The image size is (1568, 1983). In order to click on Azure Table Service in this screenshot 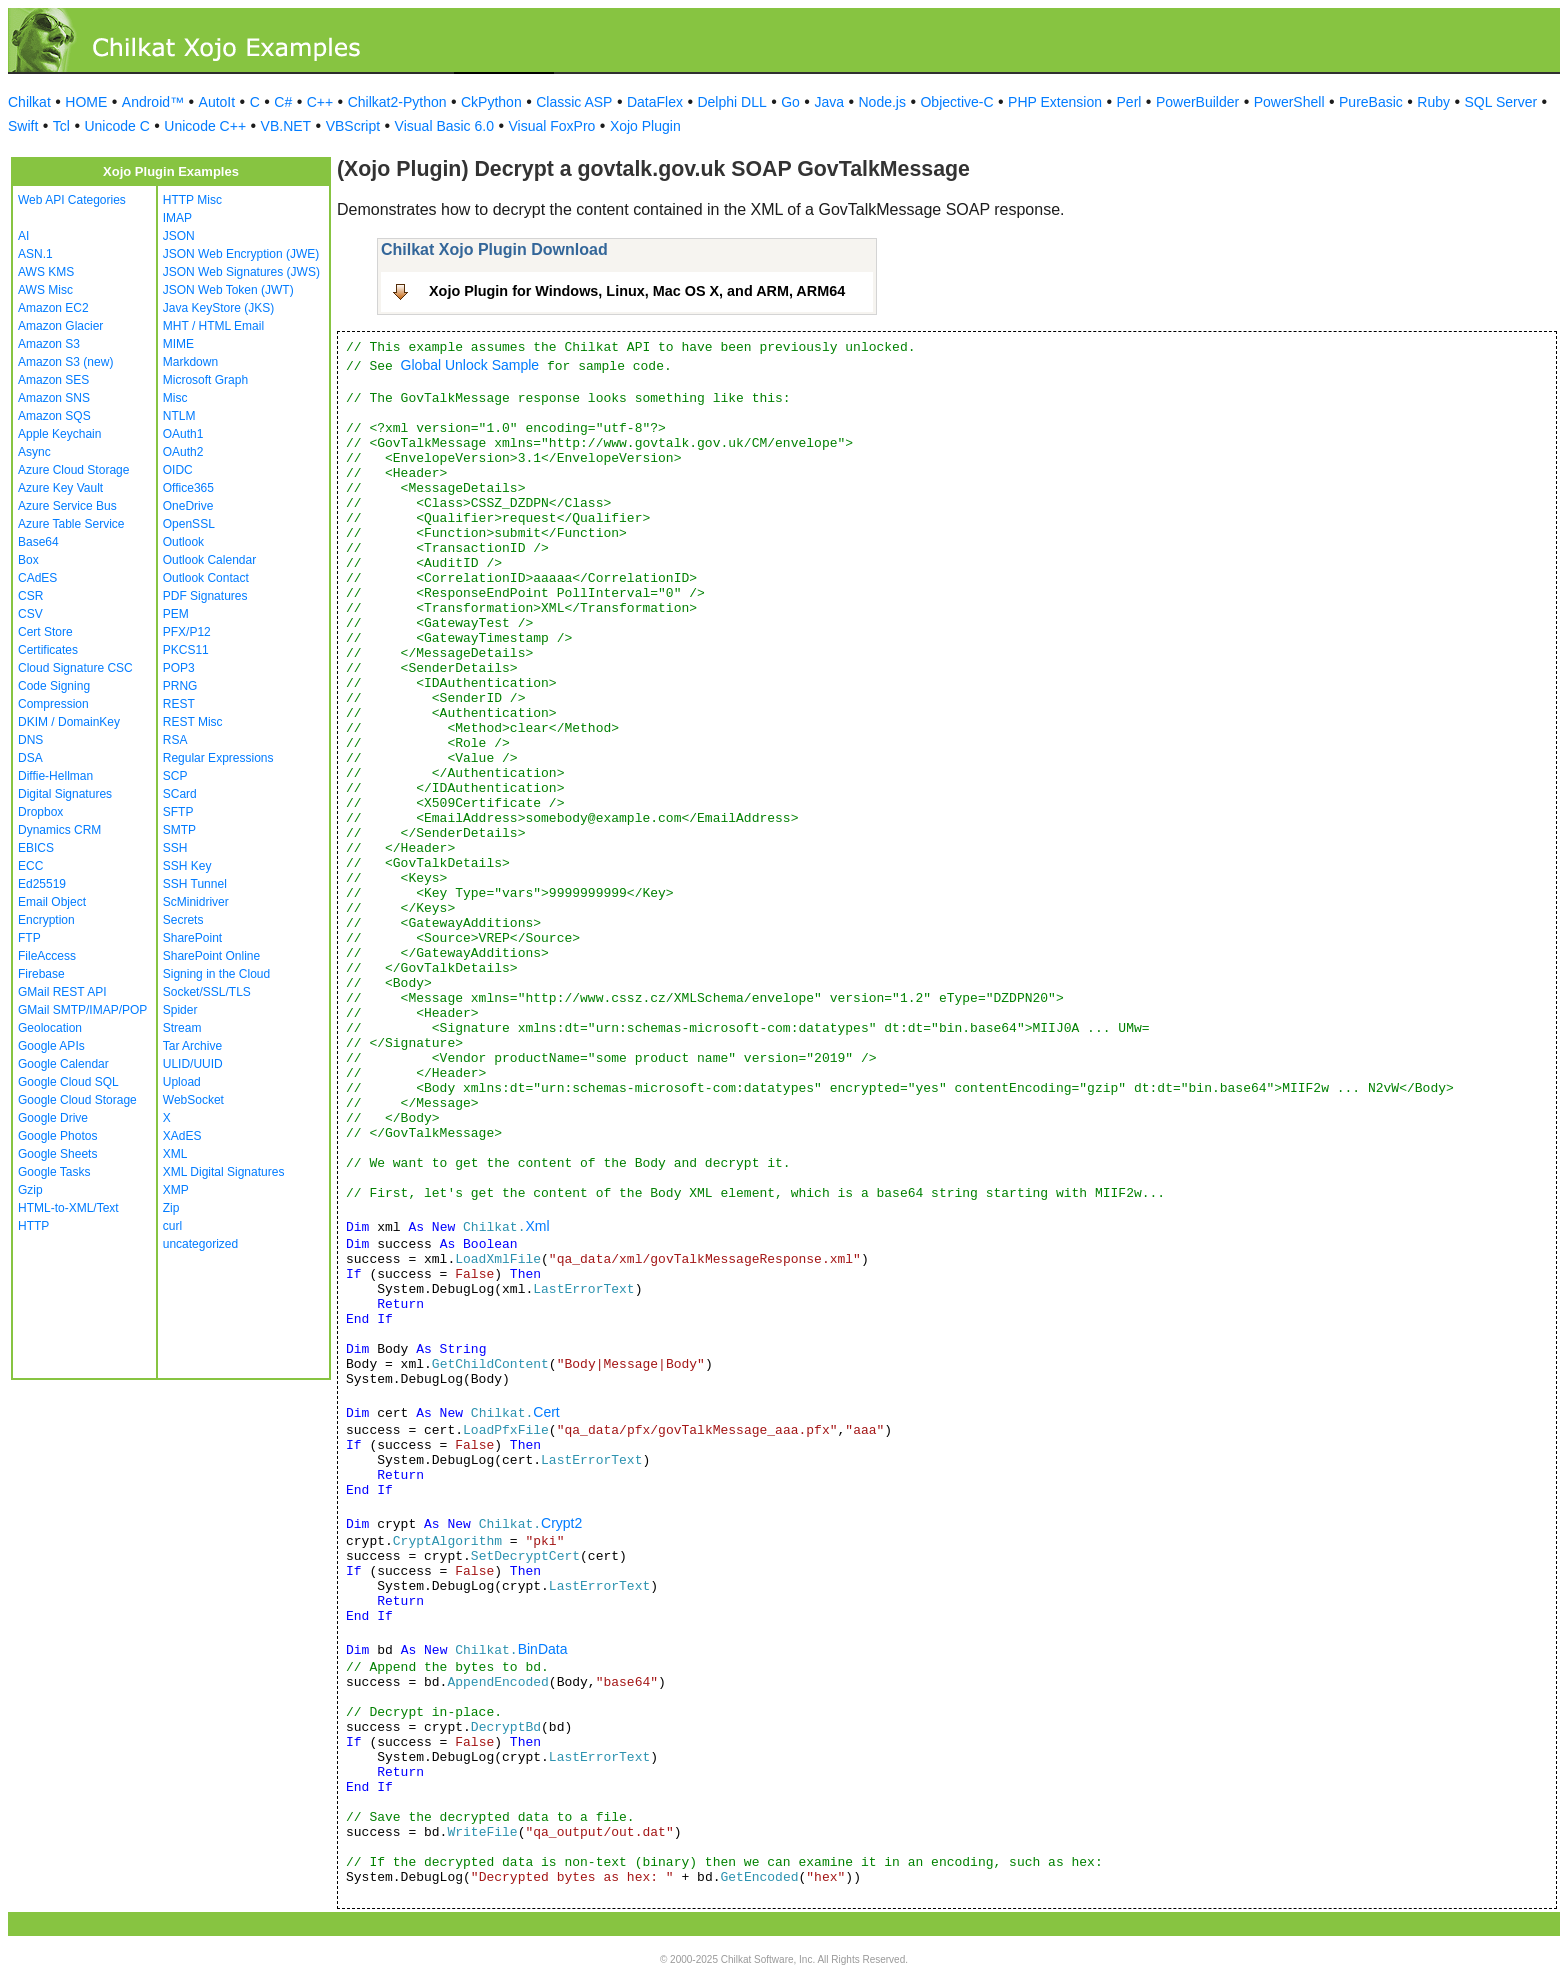, I will do `click(71, 524)`.